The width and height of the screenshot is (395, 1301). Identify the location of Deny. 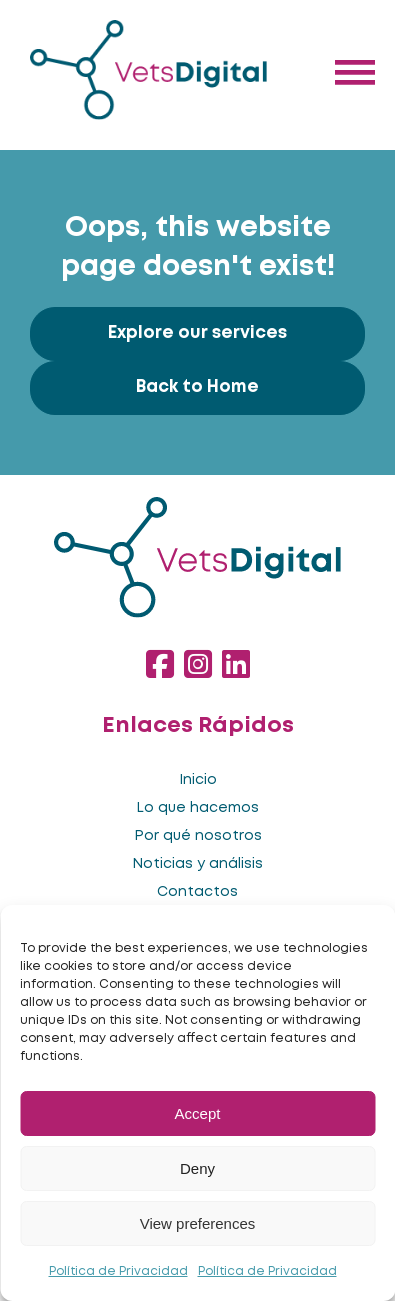
(197, 1168).